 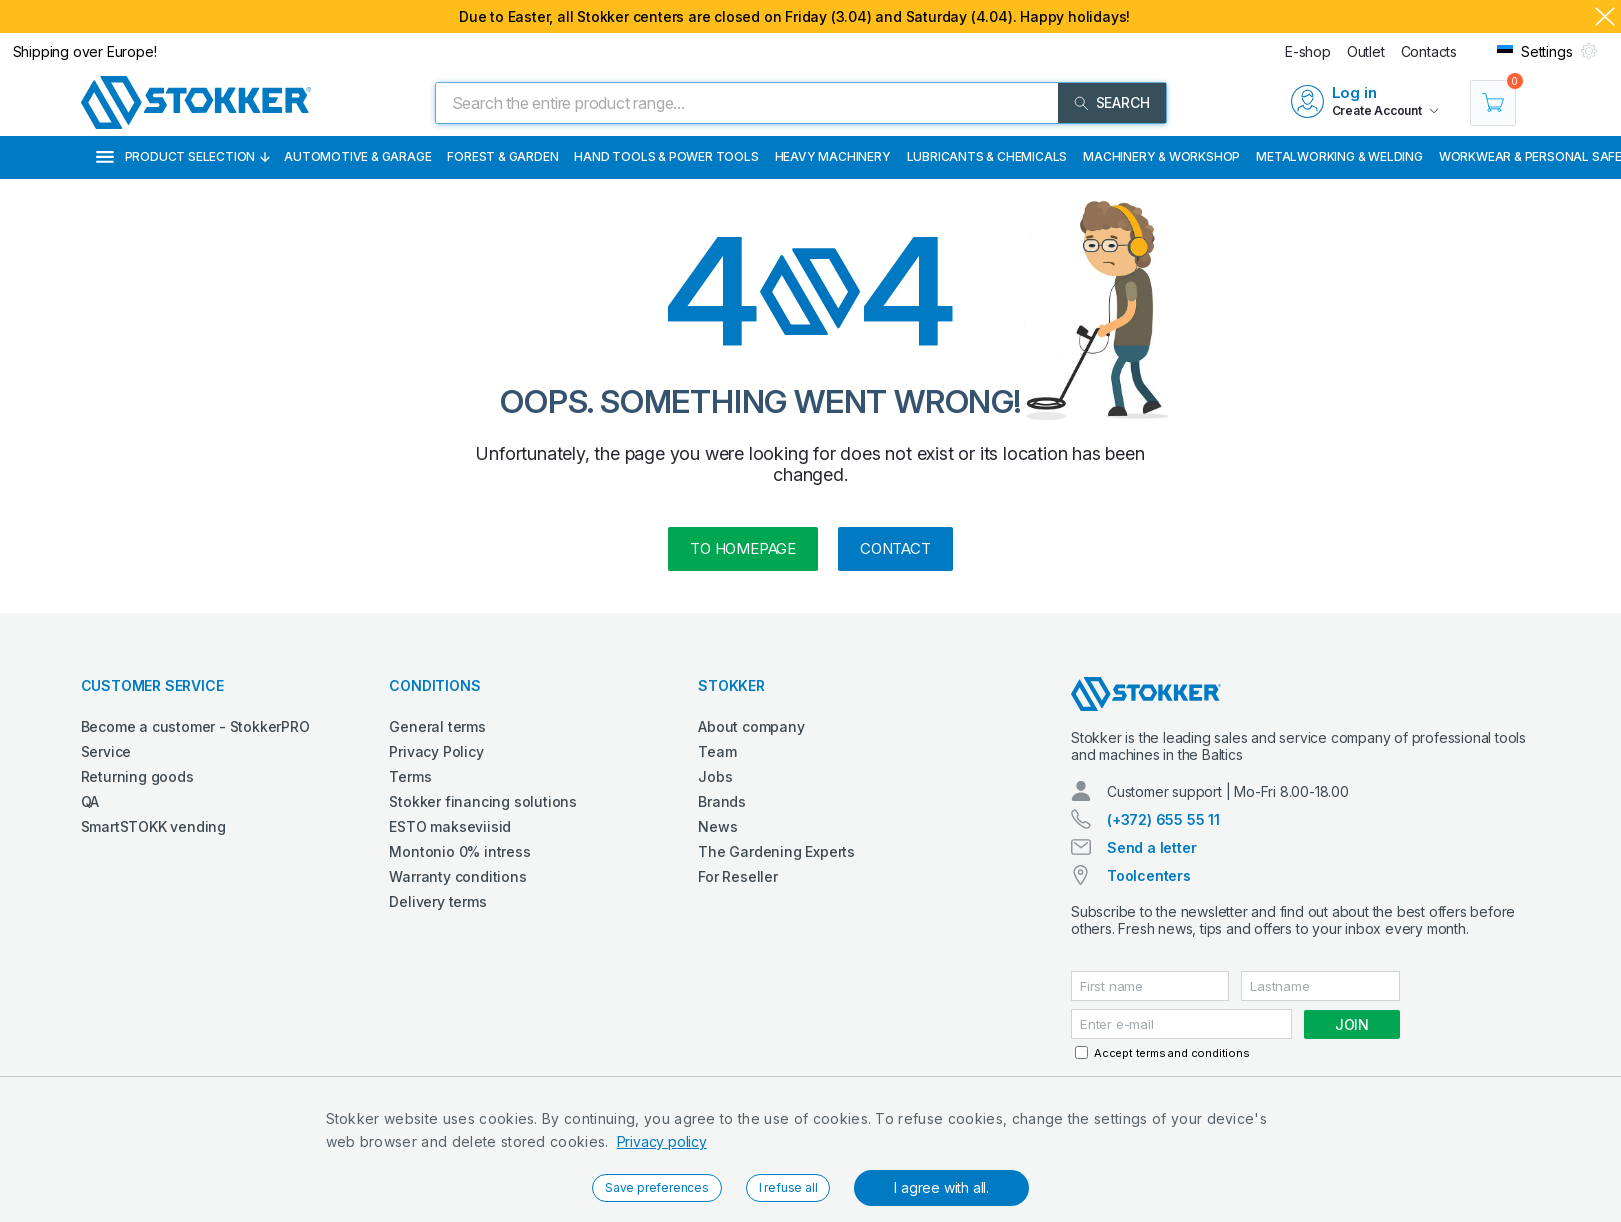 I want to click on For Reseller, so click(x=738, y=876).